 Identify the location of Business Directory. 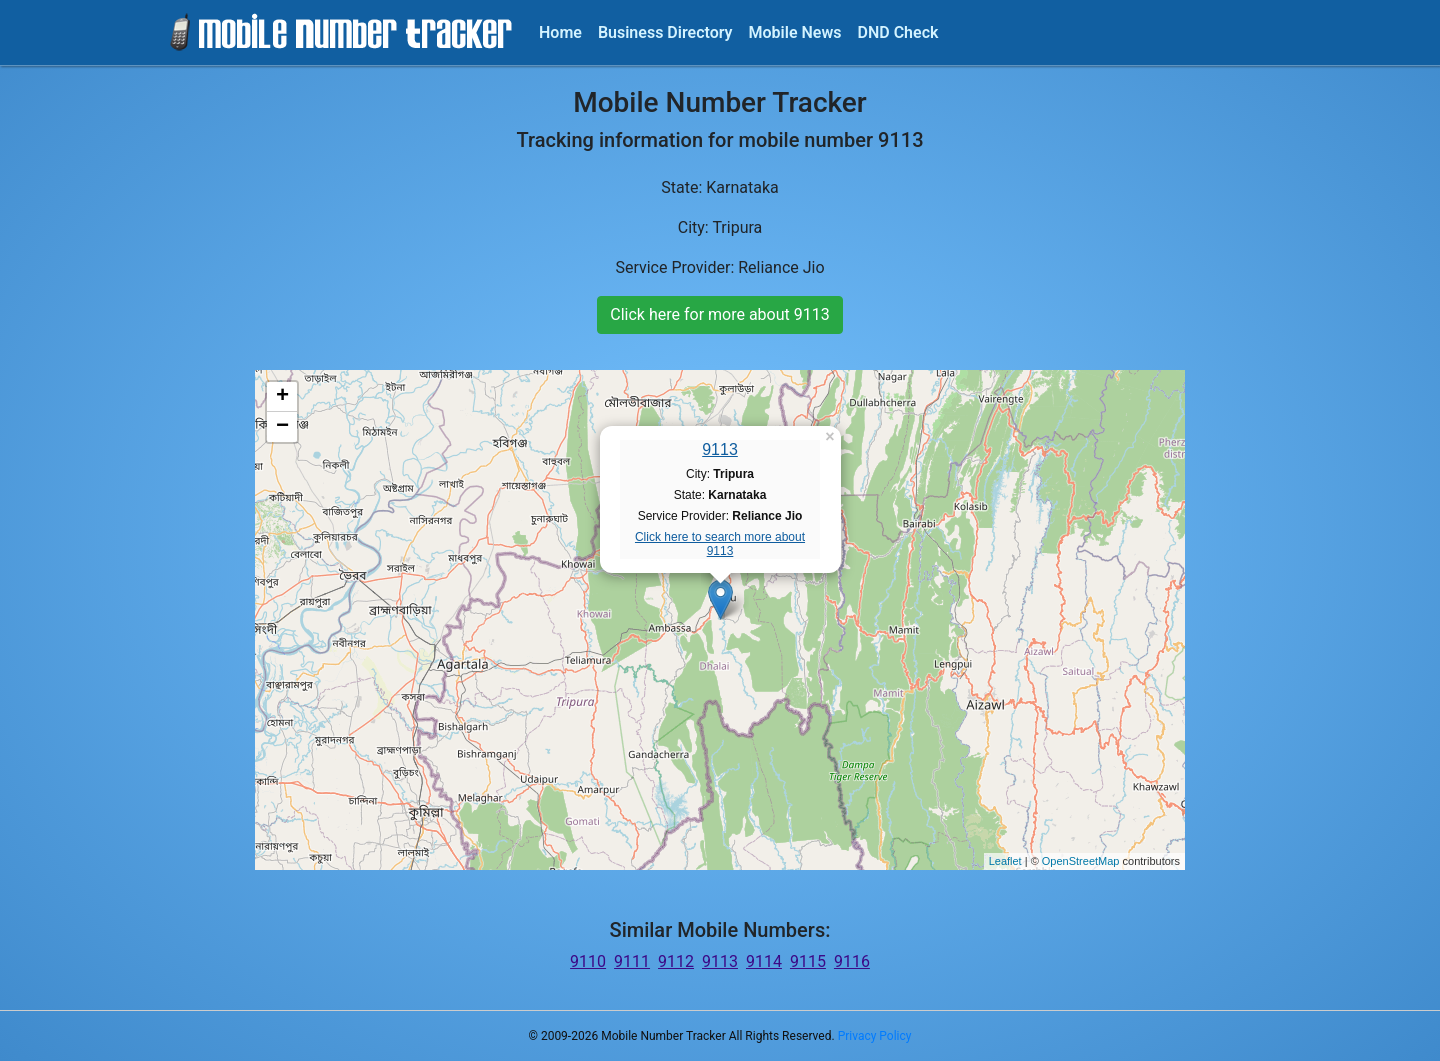
(665, 32).